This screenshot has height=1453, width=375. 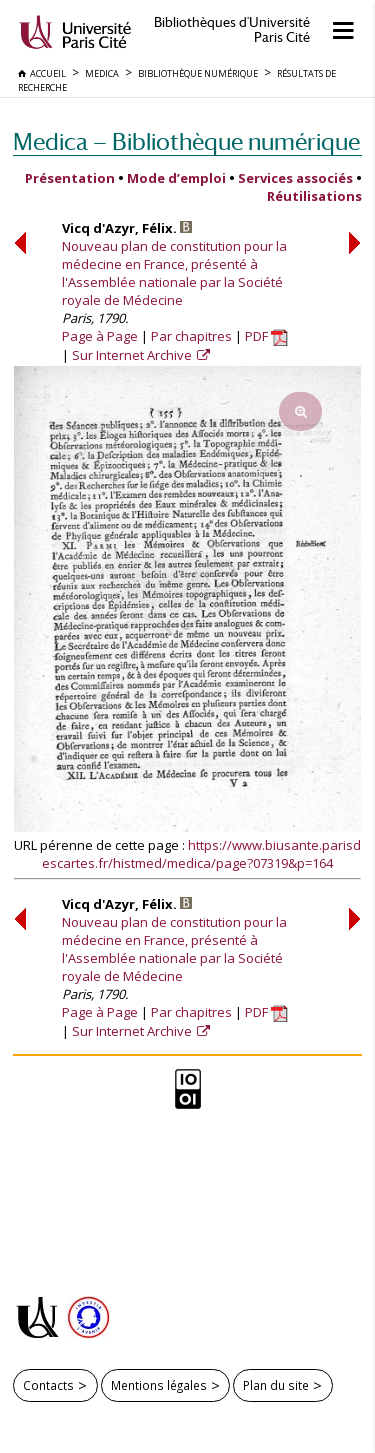 I want to click on https://www.biusante.parisdescartes.fr/histmed/medica/page?07319&p=164, so click(x=201, y=854).